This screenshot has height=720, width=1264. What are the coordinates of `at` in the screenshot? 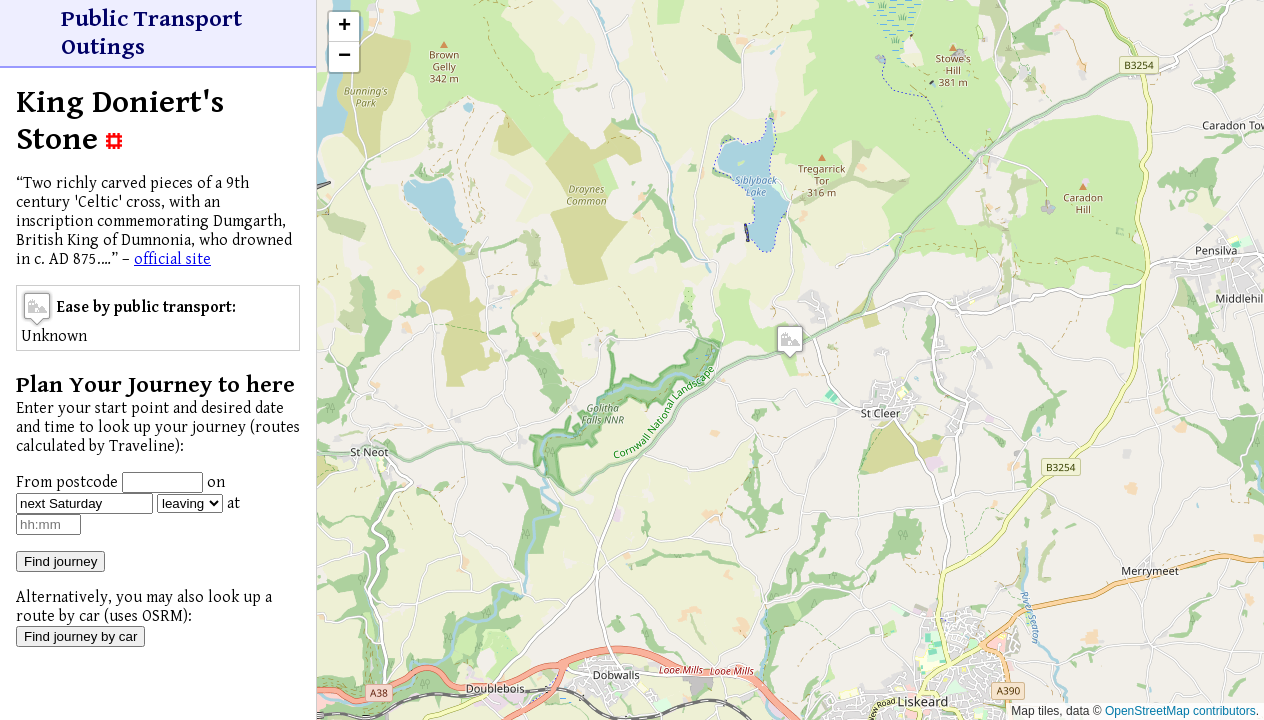 It's located at (233, 503).